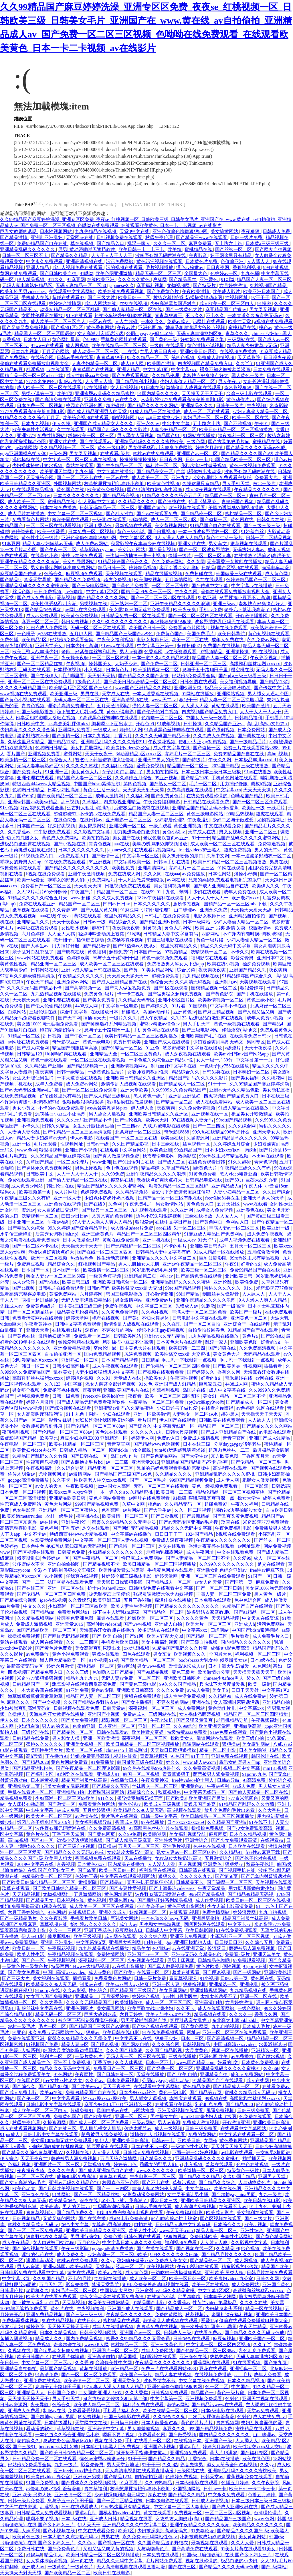 This screenshot has width=293, height=2576. Describe the element at coordinates (14, 2404) in the screenshot. I see `日韩av资源网` at that location.